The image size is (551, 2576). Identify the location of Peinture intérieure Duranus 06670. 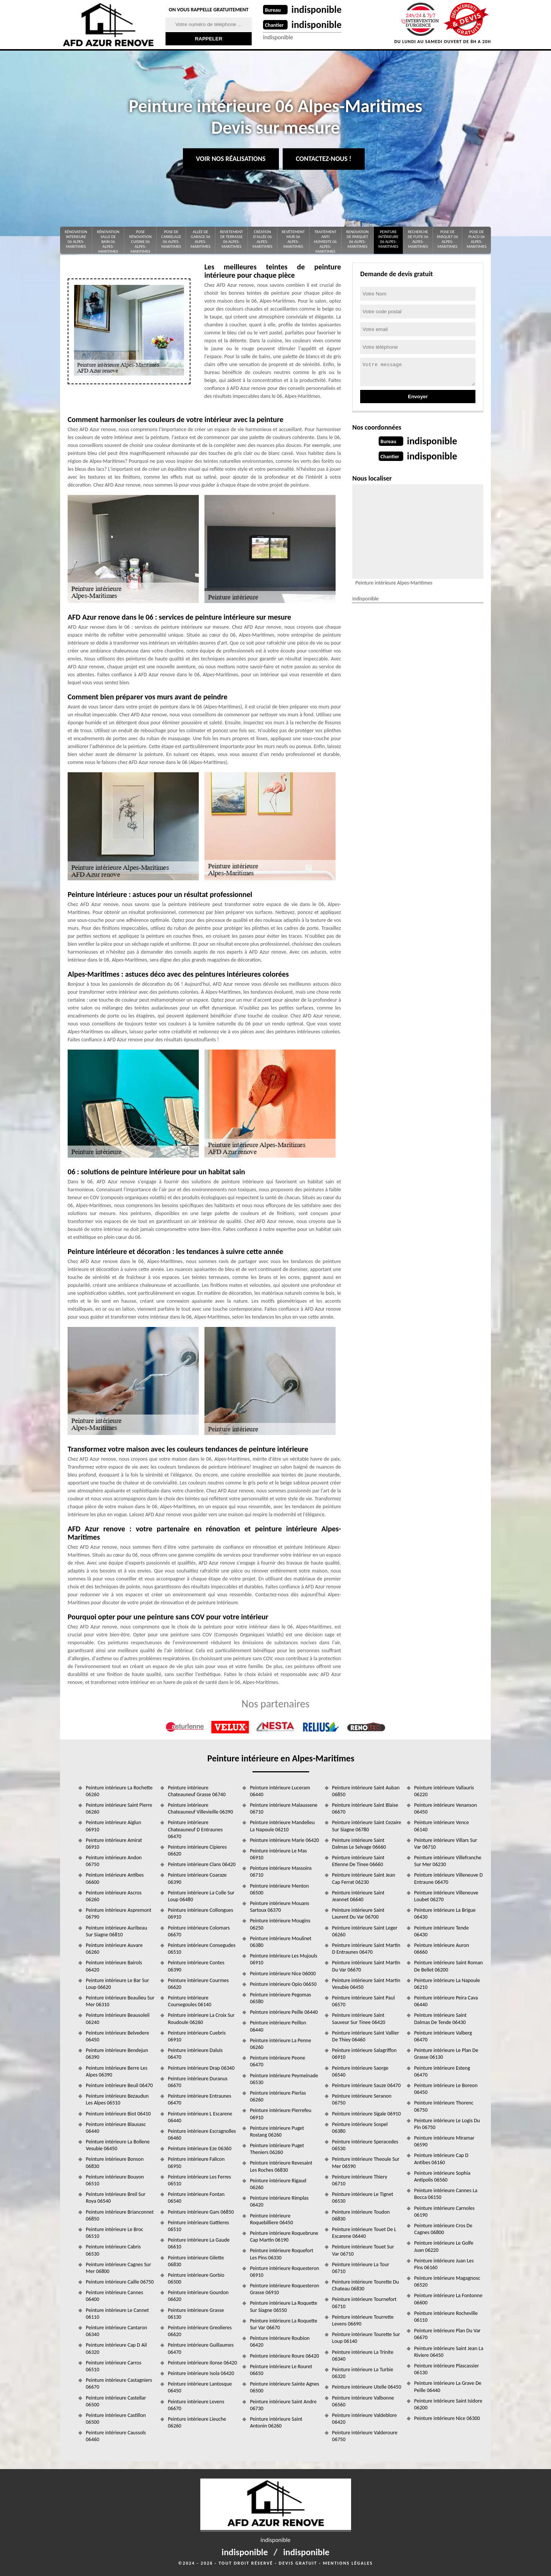
(198, 2082).